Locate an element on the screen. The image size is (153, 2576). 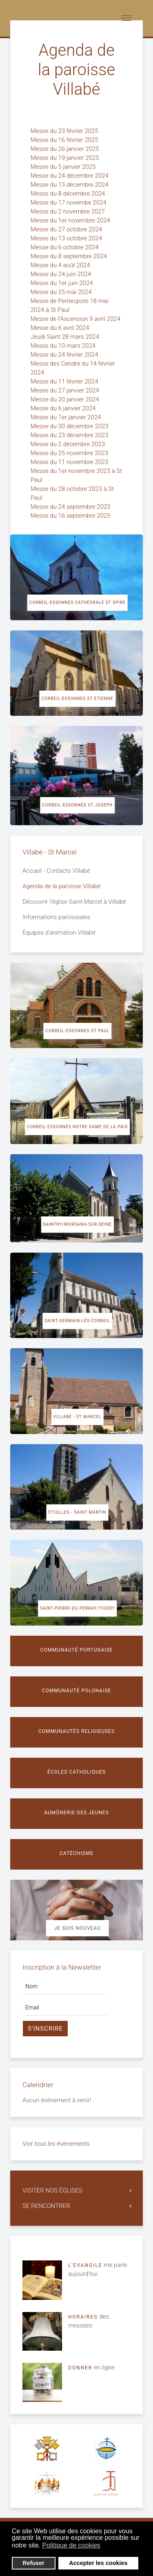
Communauté portugaise is located at coordinates (76, 1650).